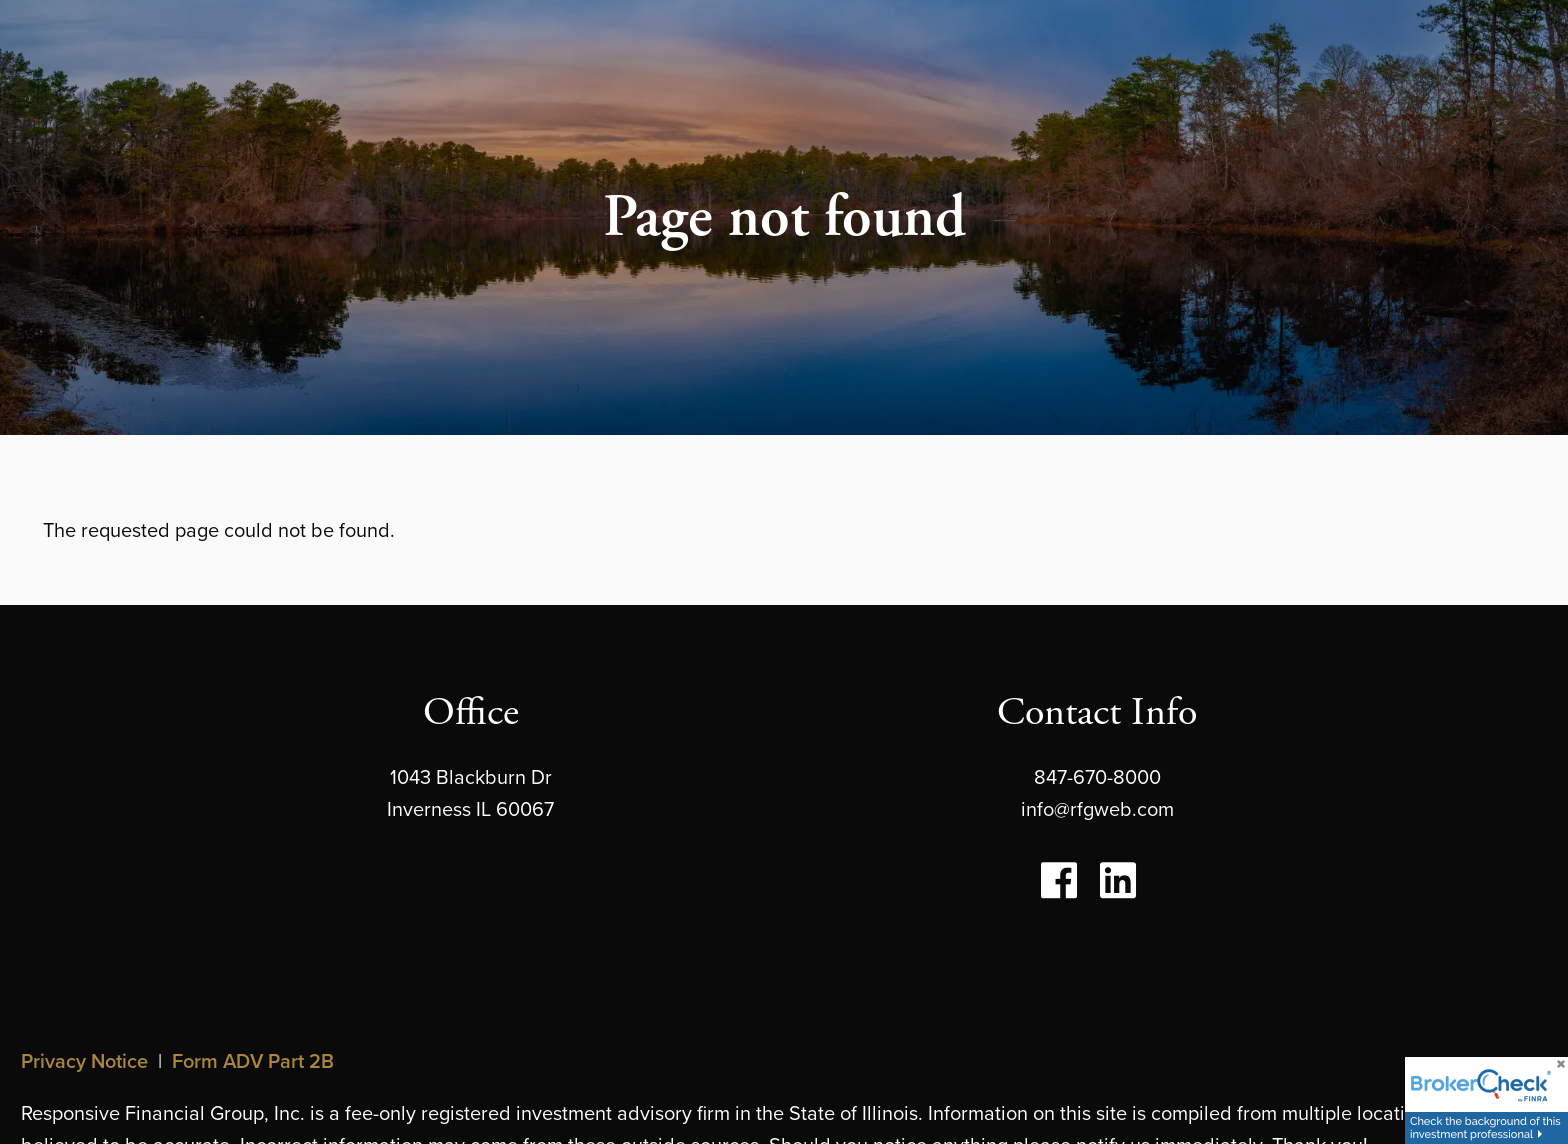 This screenshot has height=1144, width=1568. I want to click on Privacy Notice, so click(84, 1060).